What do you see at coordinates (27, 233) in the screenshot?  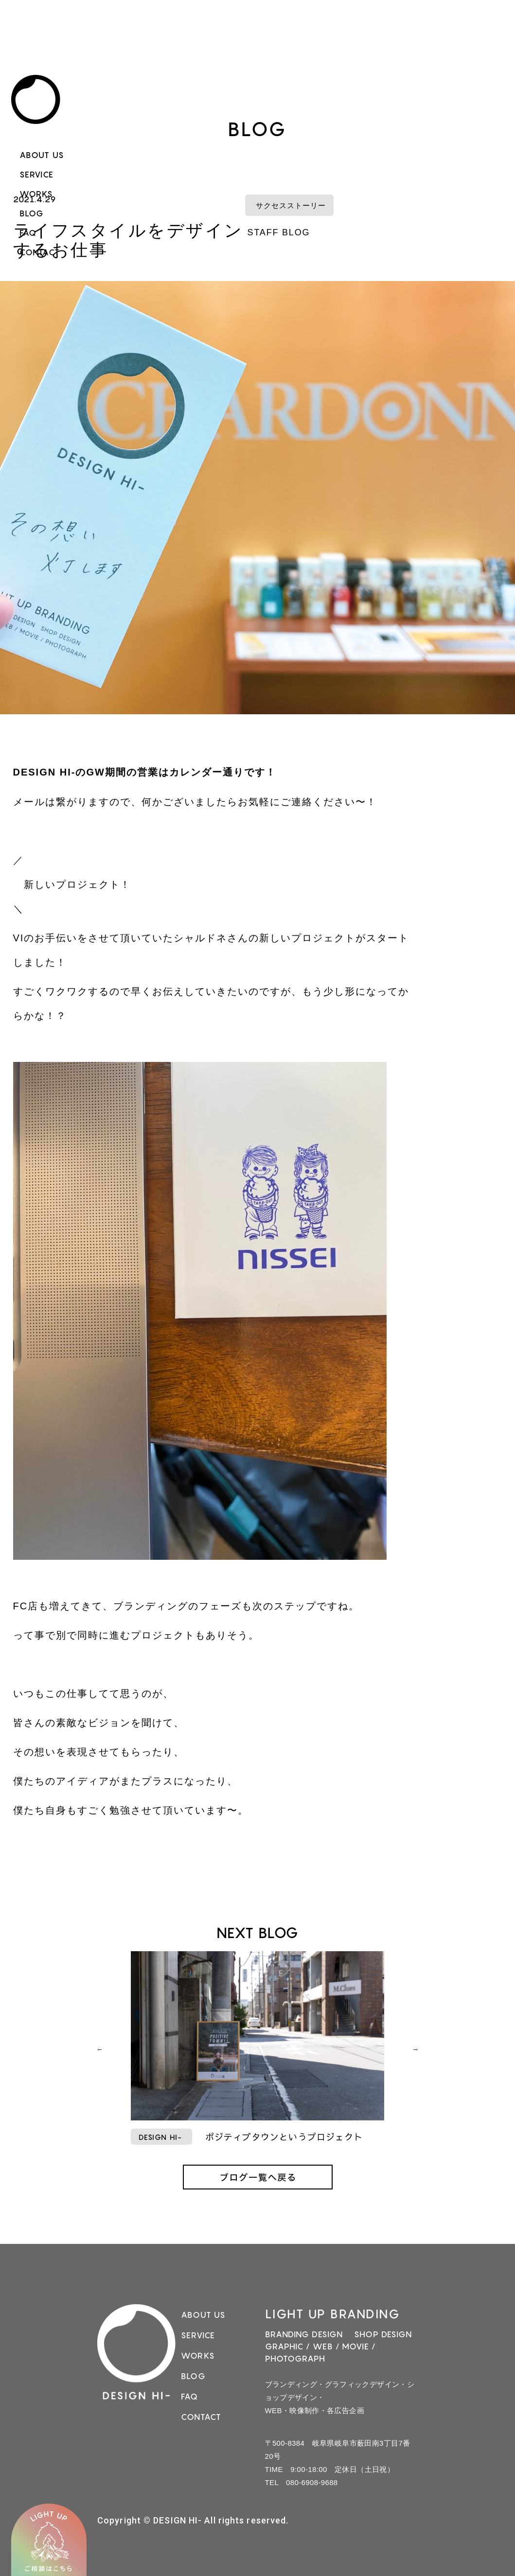 I see `FAQ` at bounding box center [27, 233].